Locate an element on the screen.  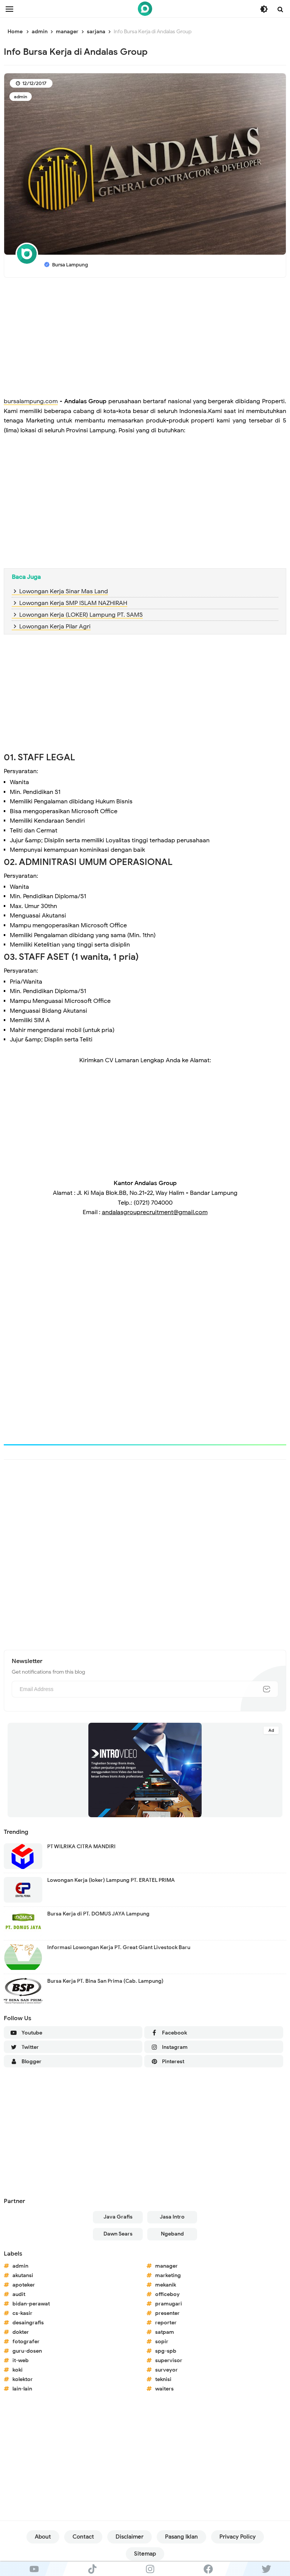
admin is located at coordinates (20, 96).